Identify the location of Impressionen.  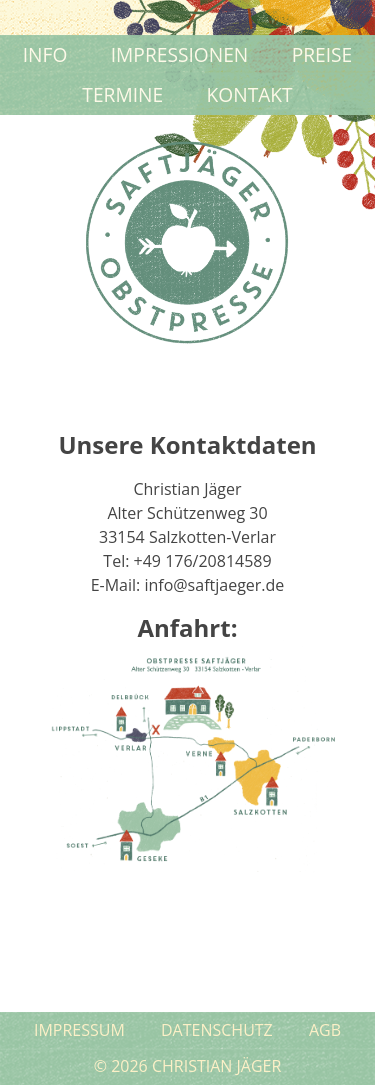
(180, 54).